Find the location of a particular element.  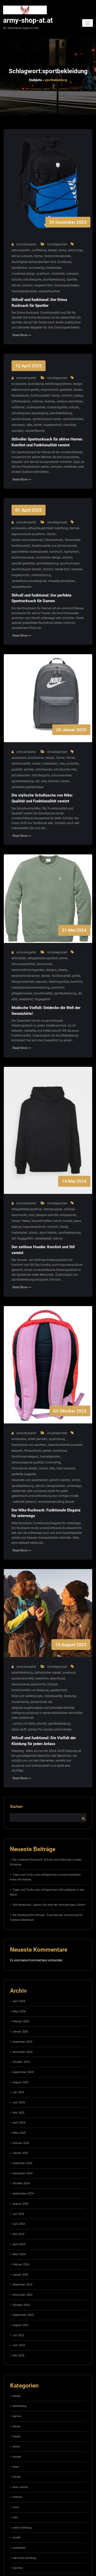

ausdruck is located at coordinates (68, 1604).